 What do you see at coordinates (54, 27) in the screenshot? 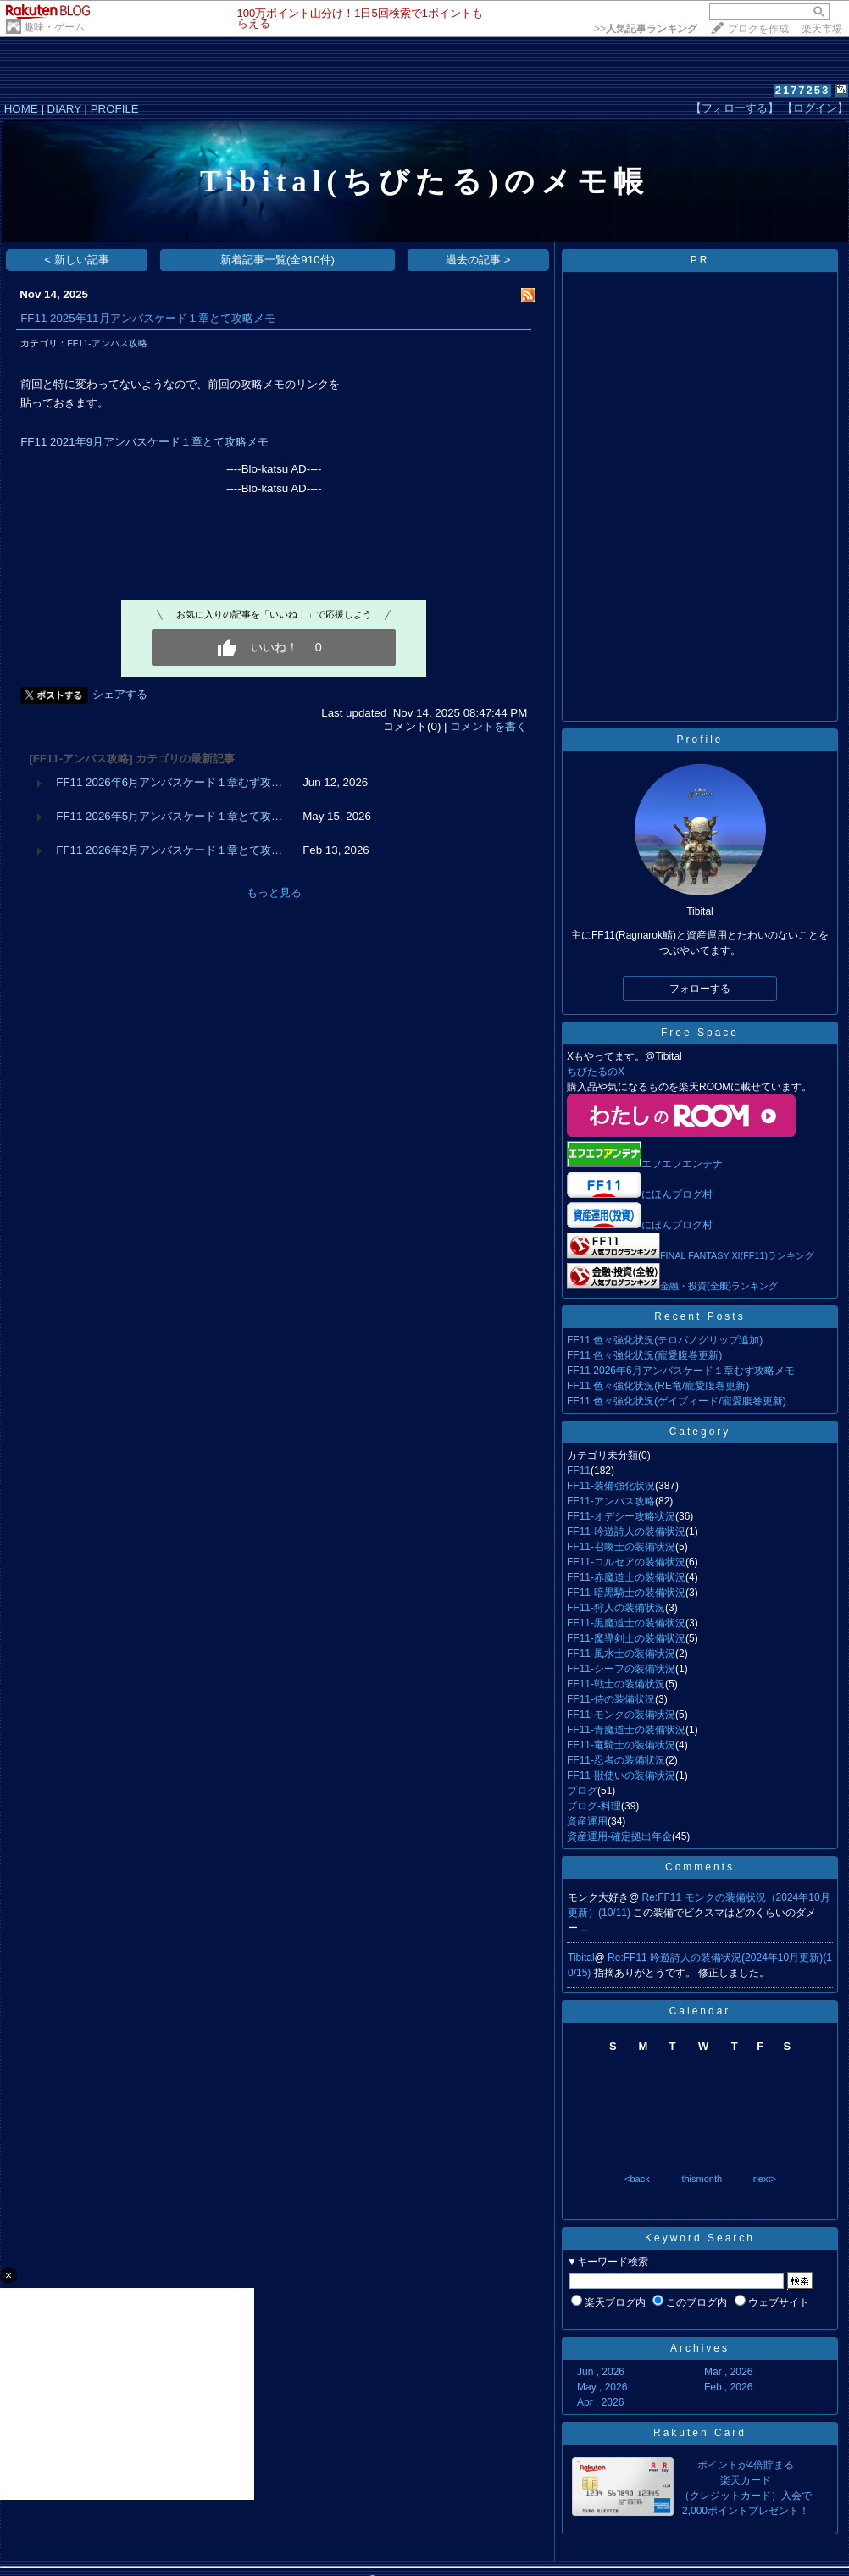
I see `趣味・ゲーム` at bounding box center [54, 27].